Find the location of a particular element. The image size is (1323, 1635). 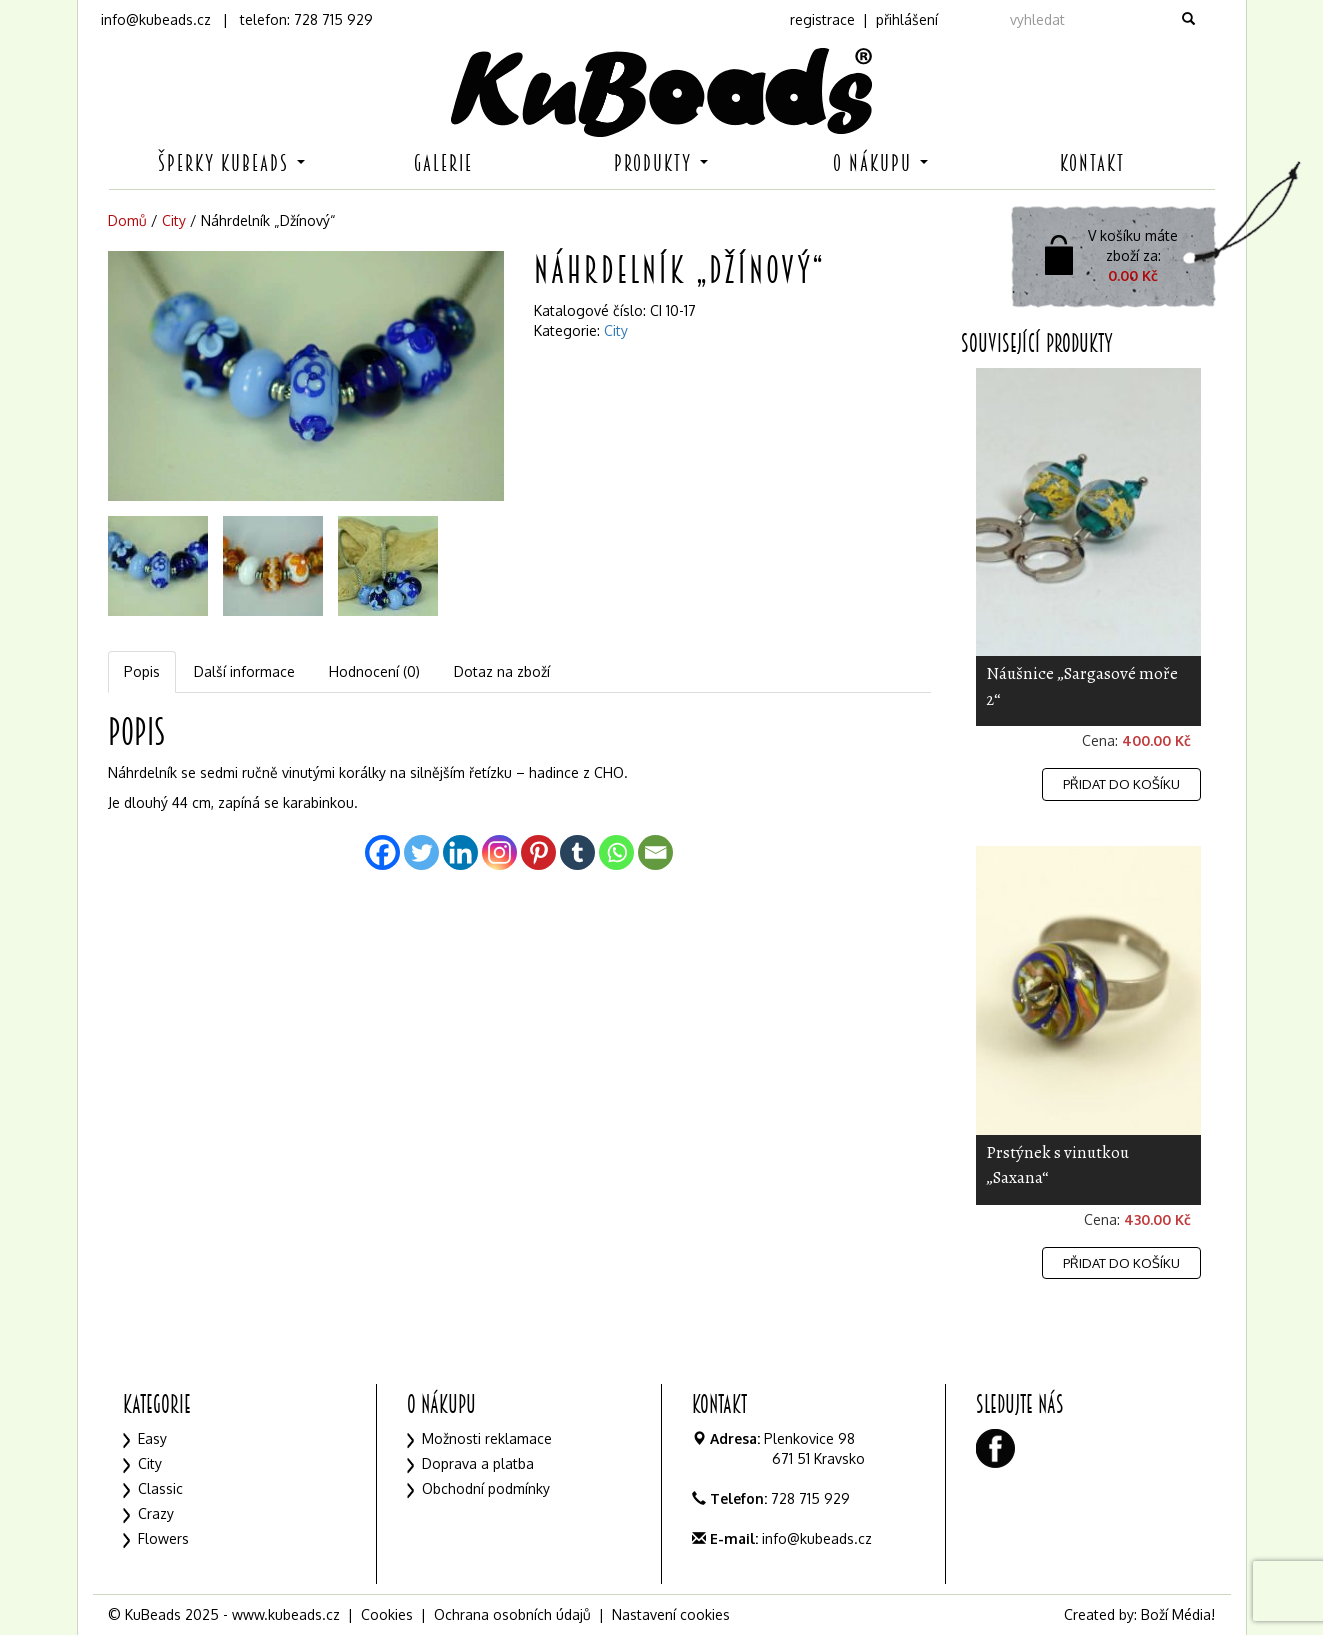

Obchodní podmínky is located at coordinates (486, 1488).